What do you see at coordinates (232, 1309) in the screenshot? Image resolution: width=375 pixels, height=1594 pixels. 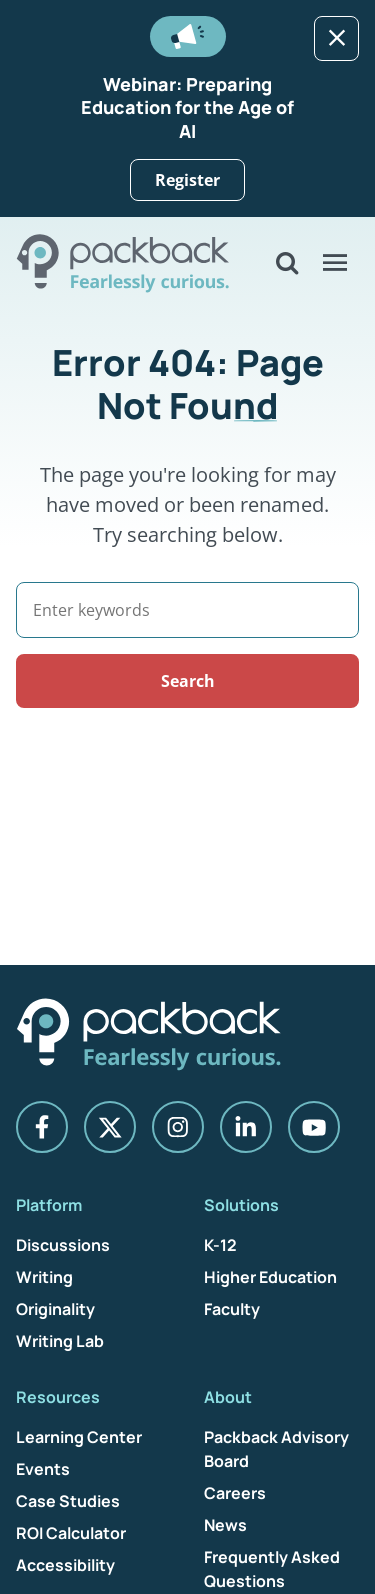 I see `Faculty` at bounding box center [232, 1309].